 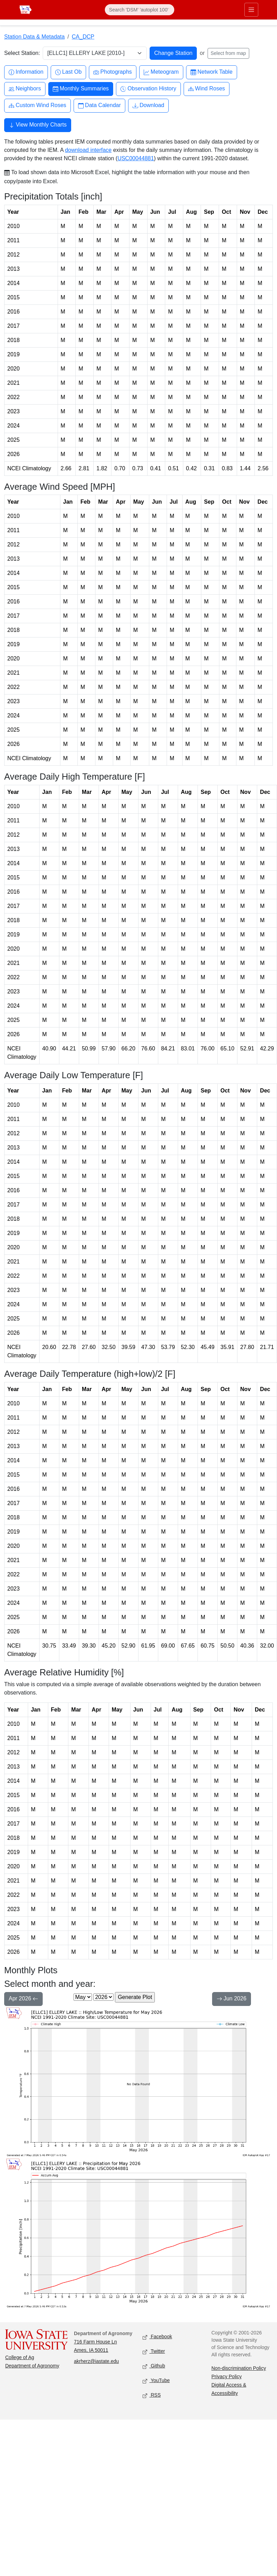 What do you see at coordinates (226, 2376) in the screenshot?
I see `Privacy Policy` at bounding box center [226, 2376].